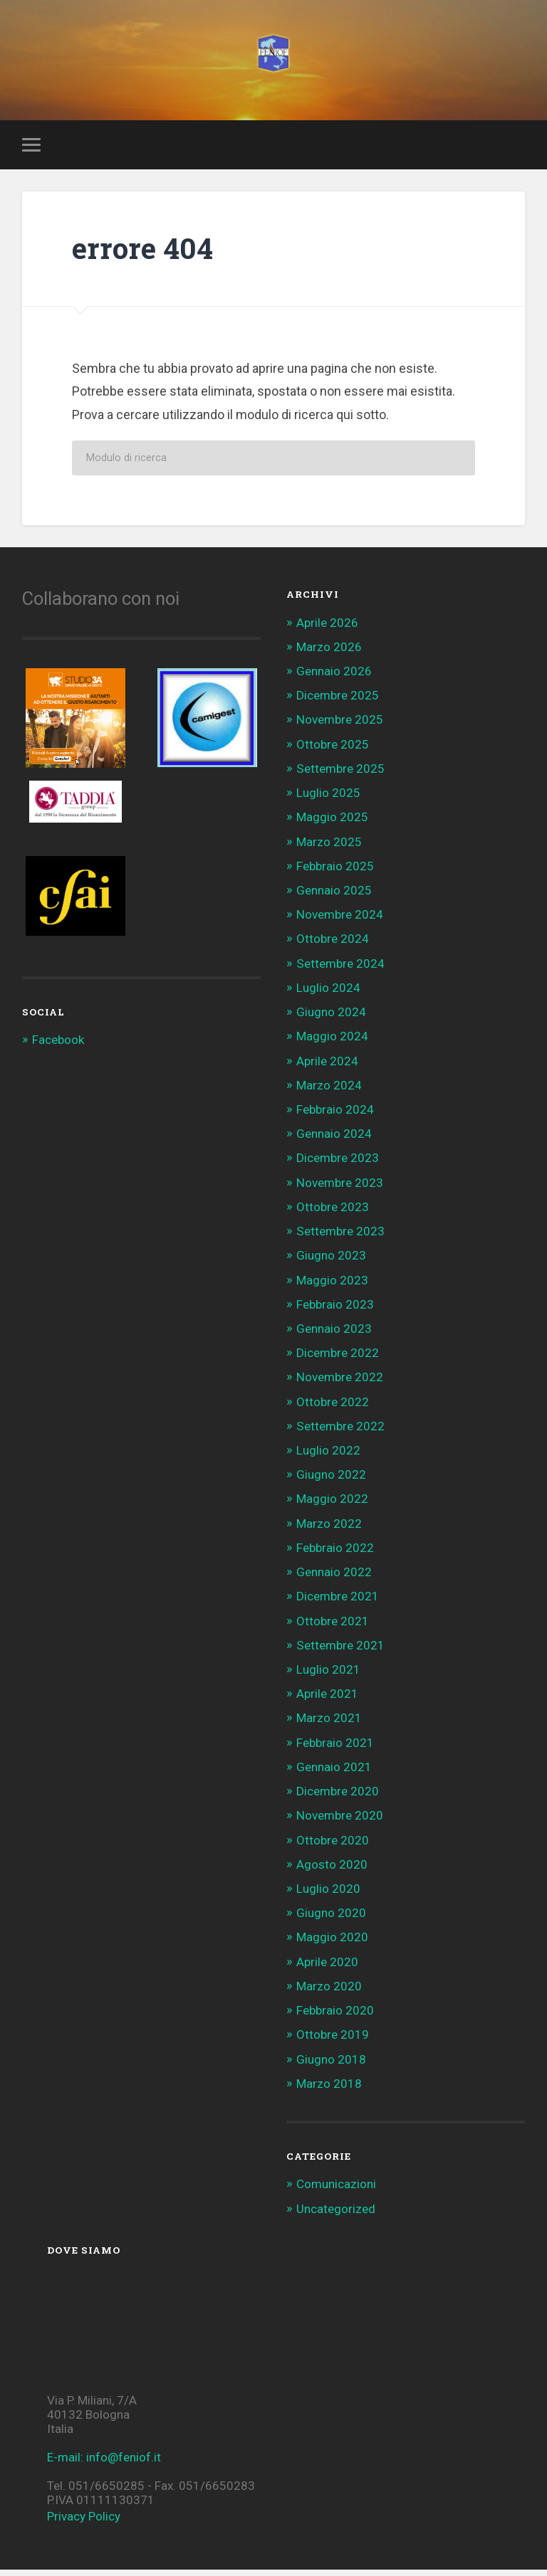 This screenshot has height=2576, width=547. I want to click on Maggio 2020, so click(332, 1944).